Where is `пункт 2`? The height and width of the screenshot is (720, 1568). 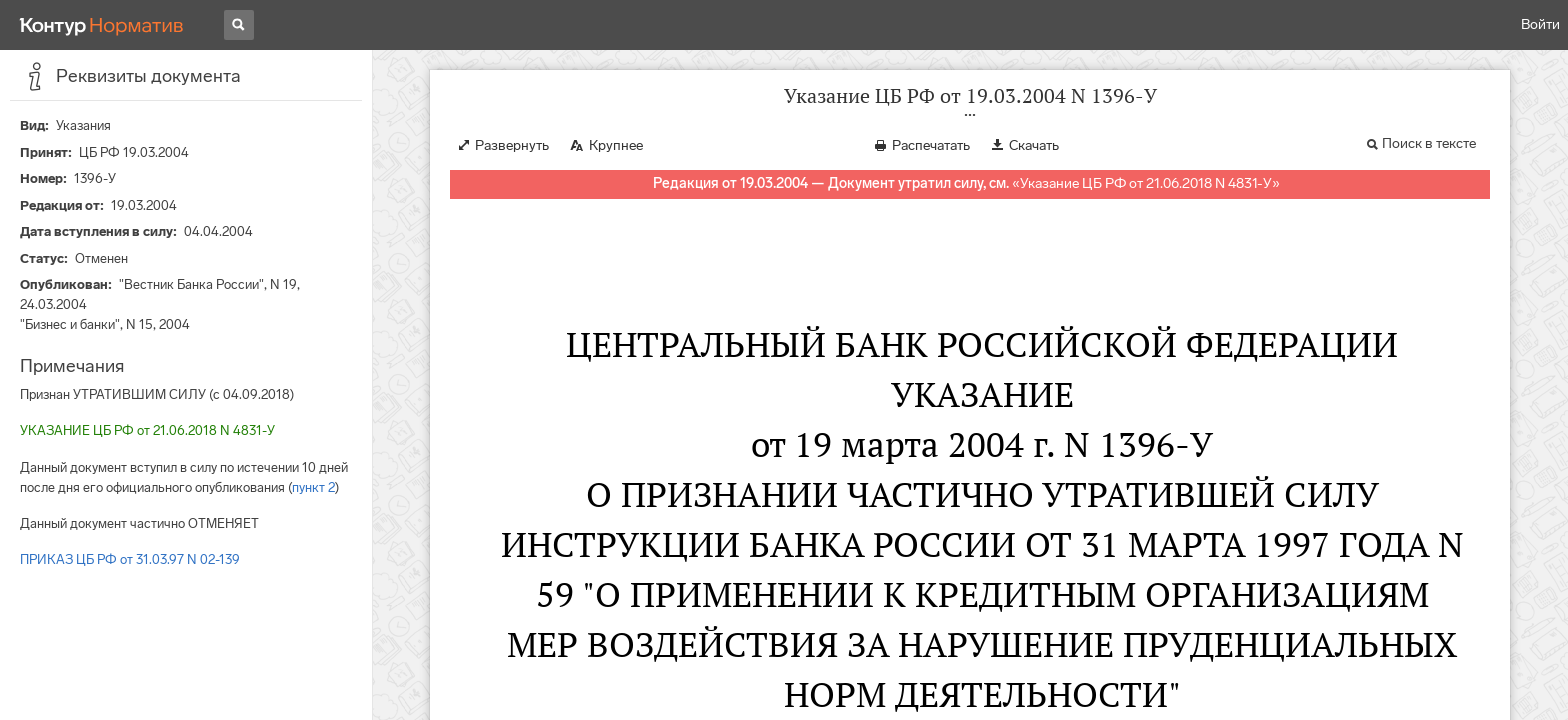
пункт 2 is located at coordinates (313, 487).